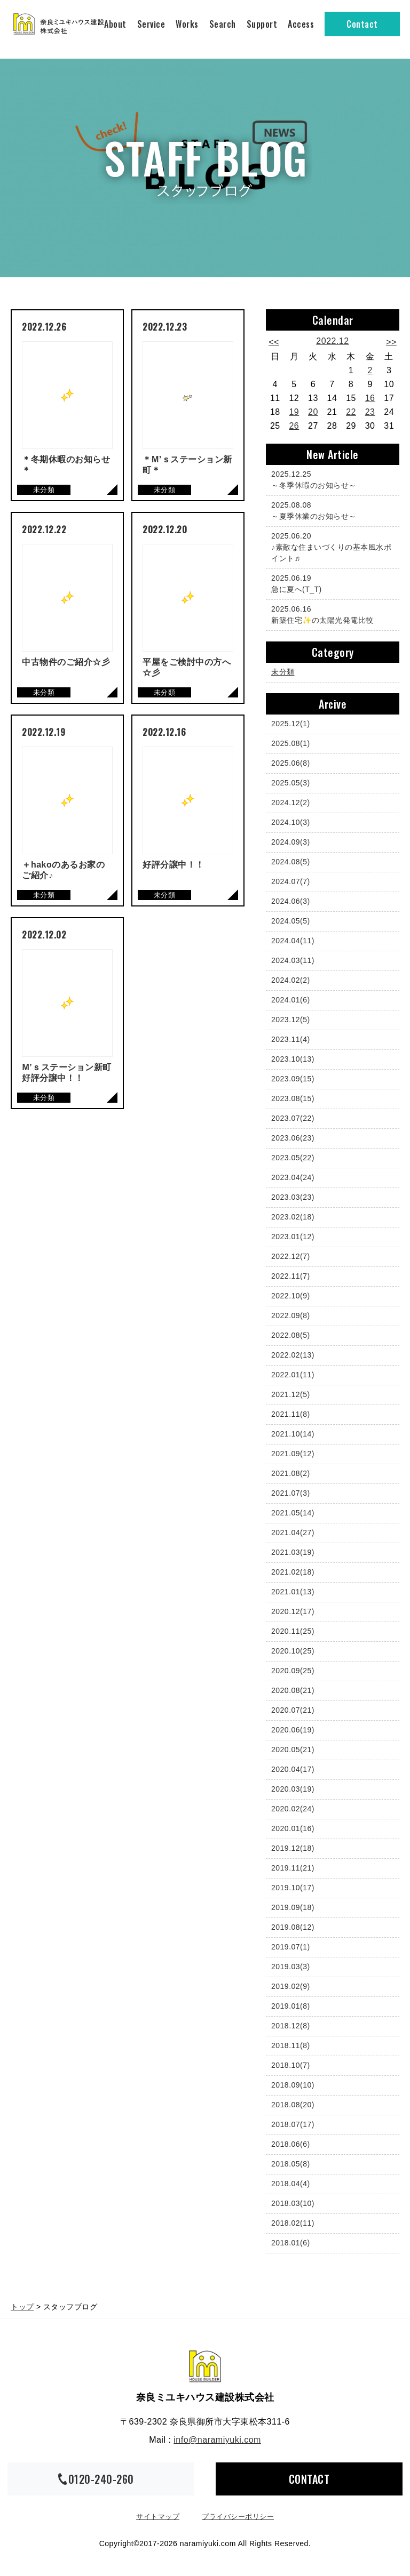  Describe the element at coordinates (290, 763) in the screenshot. I see `2025.06(8)` at that location.